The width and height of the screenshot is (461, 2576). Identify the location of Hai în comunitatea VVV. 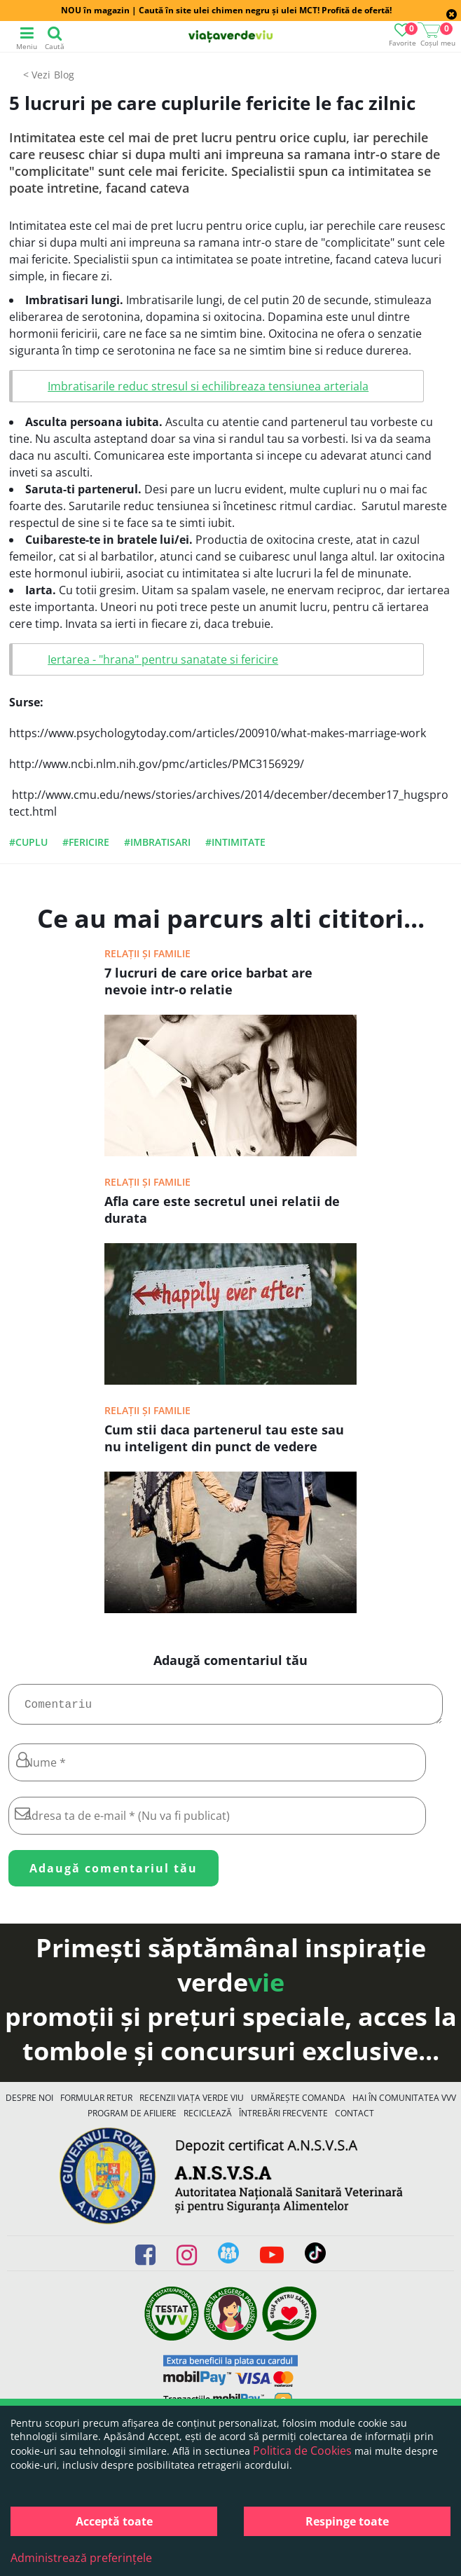
(404, 2103).